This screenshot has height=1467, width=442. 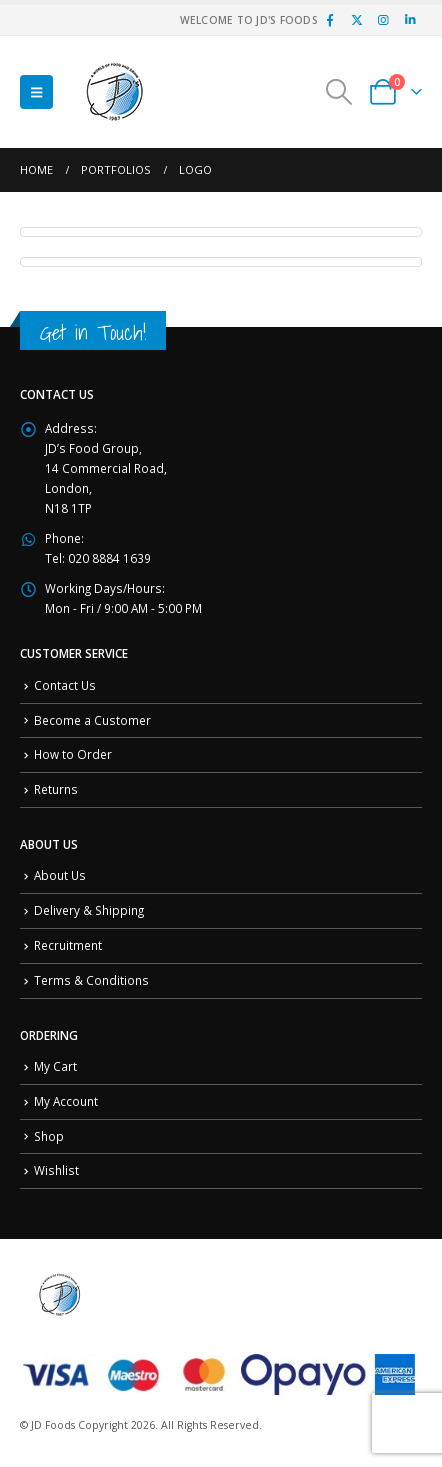 What do you see at coordinates (56, 1170) in the screenshot?
I see `Wishlist` at bounding box center [56, 1170].